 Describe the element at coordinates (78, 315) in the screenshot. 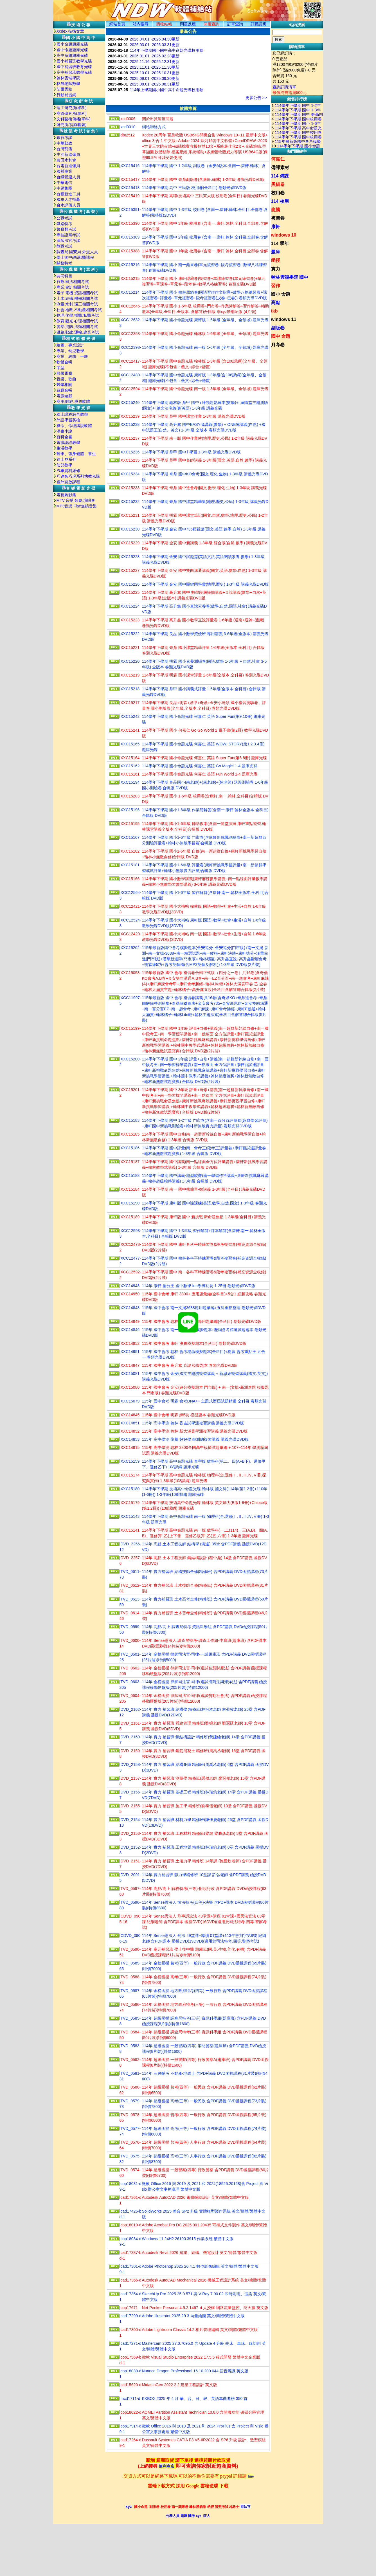

I see `物理.化學.插醫.私醫考試` at that location.